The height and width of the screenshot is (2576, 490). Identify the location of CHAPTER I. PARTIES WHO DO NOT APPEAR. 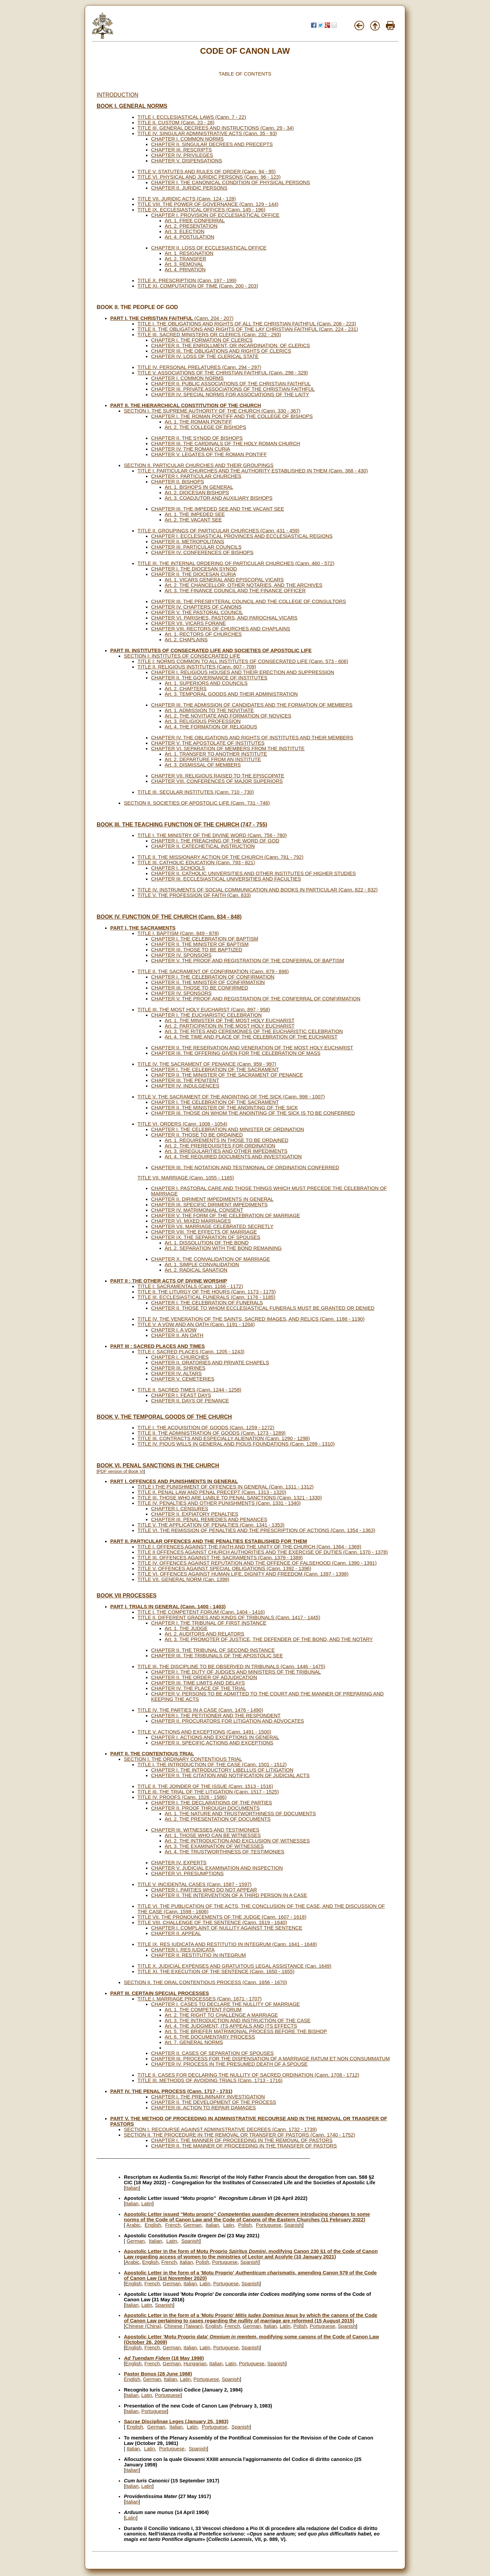
(204, 1890).